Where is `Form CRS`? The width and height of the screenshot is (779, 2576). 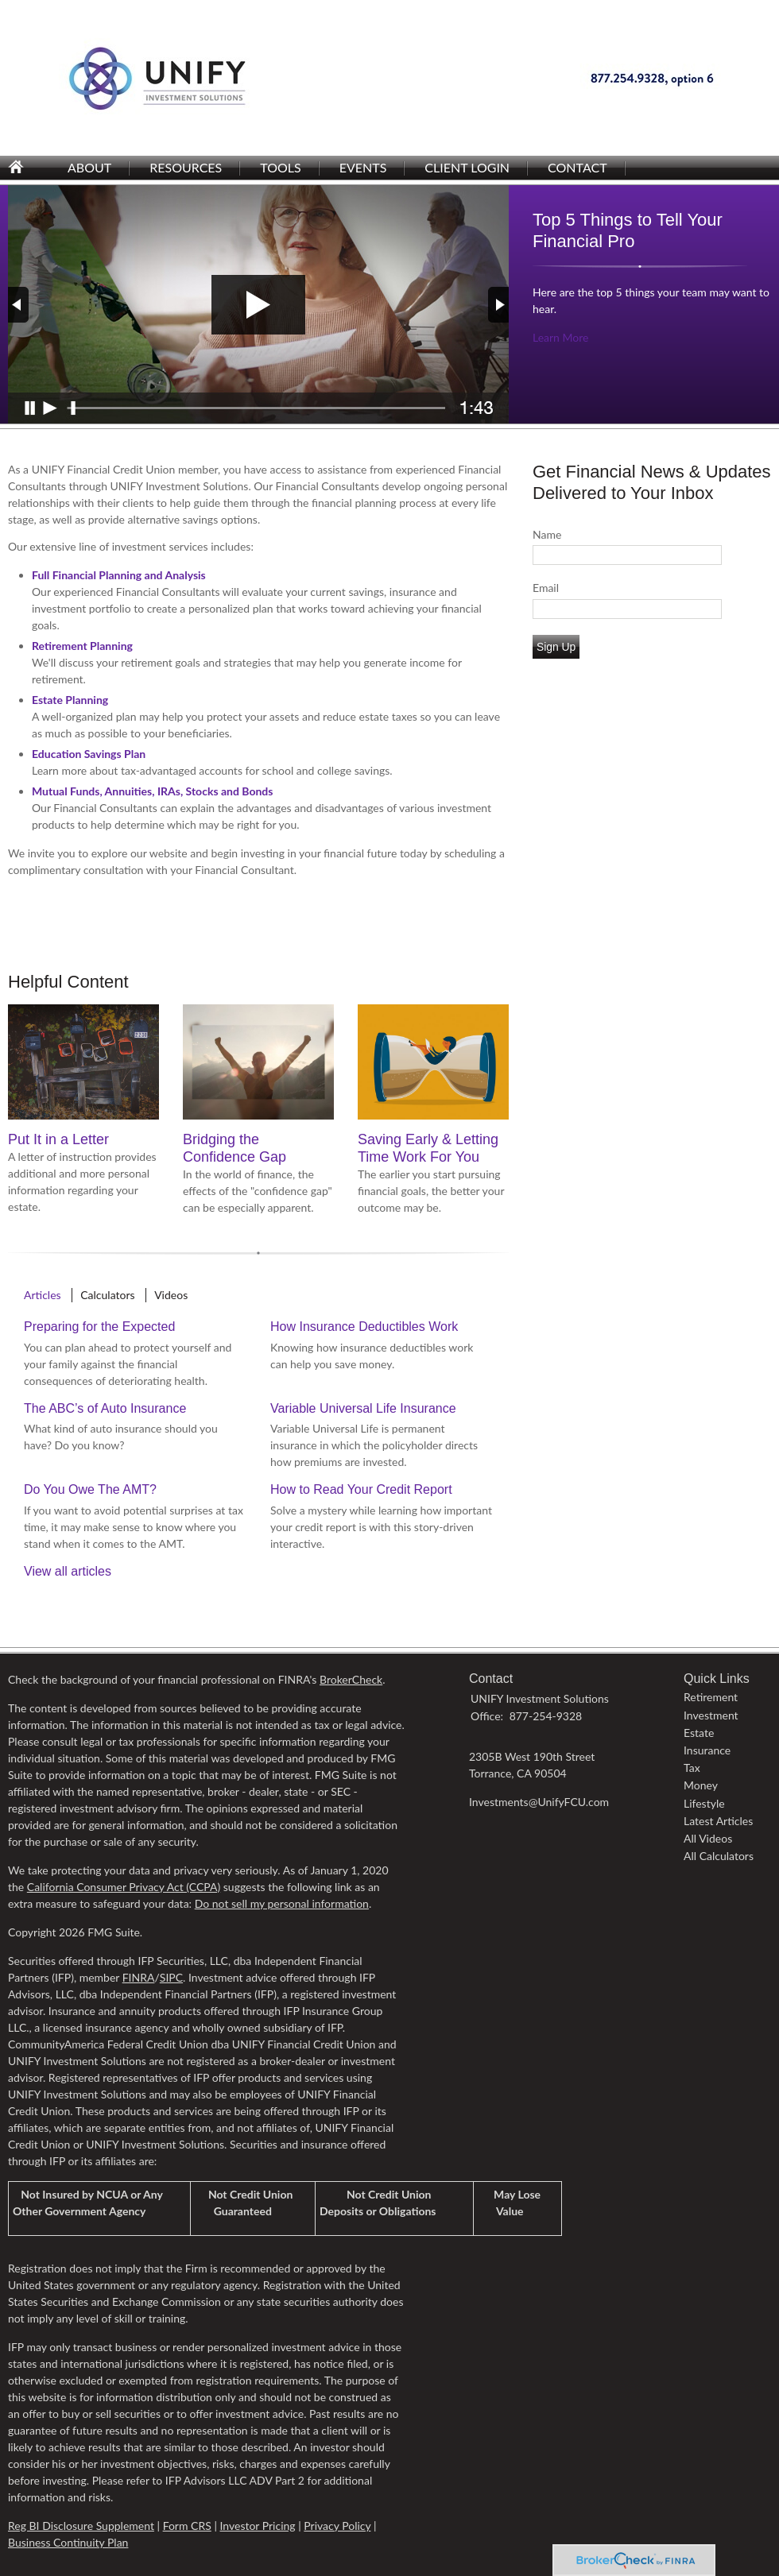
Form CRS is located at coordinates (187, 2525).